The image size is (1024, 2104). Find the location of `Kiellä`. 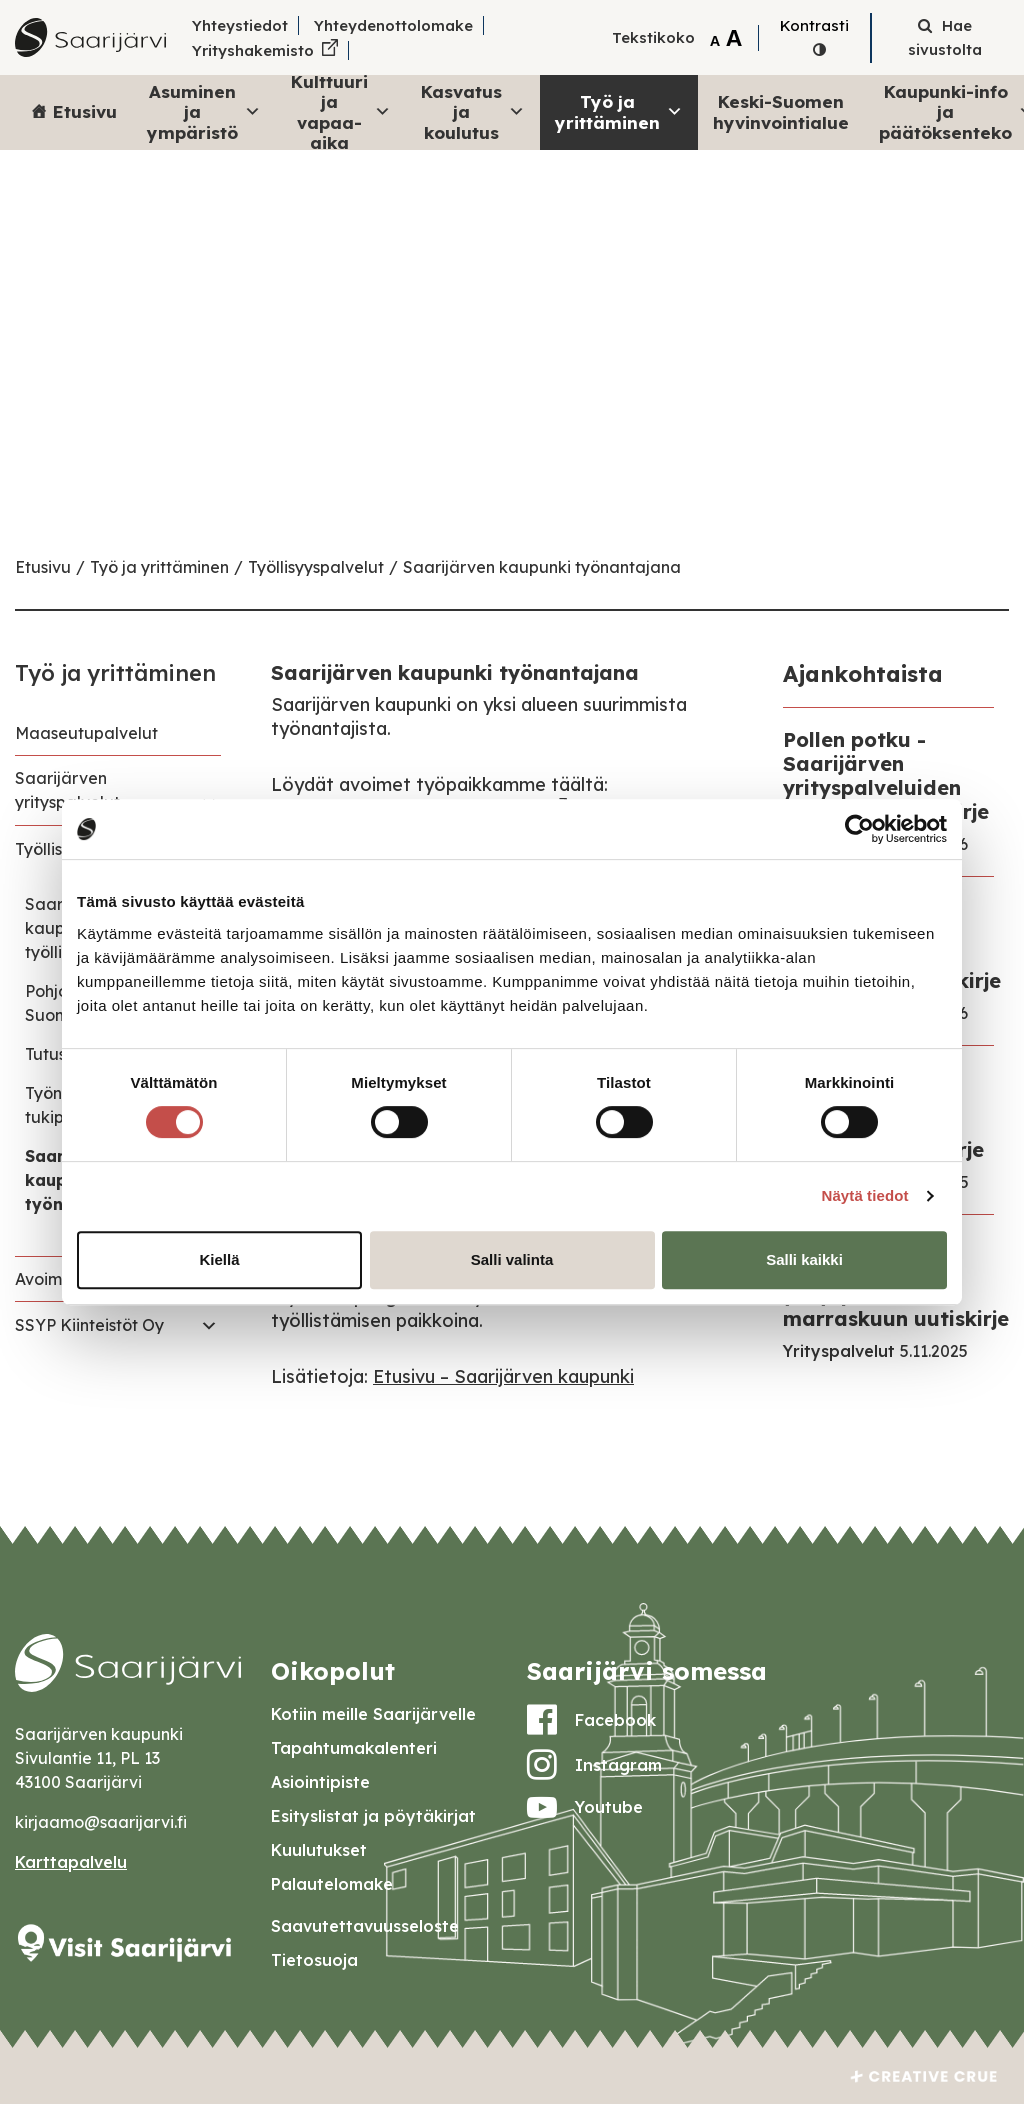

Kiellä is located at coordinates (219, 1259).